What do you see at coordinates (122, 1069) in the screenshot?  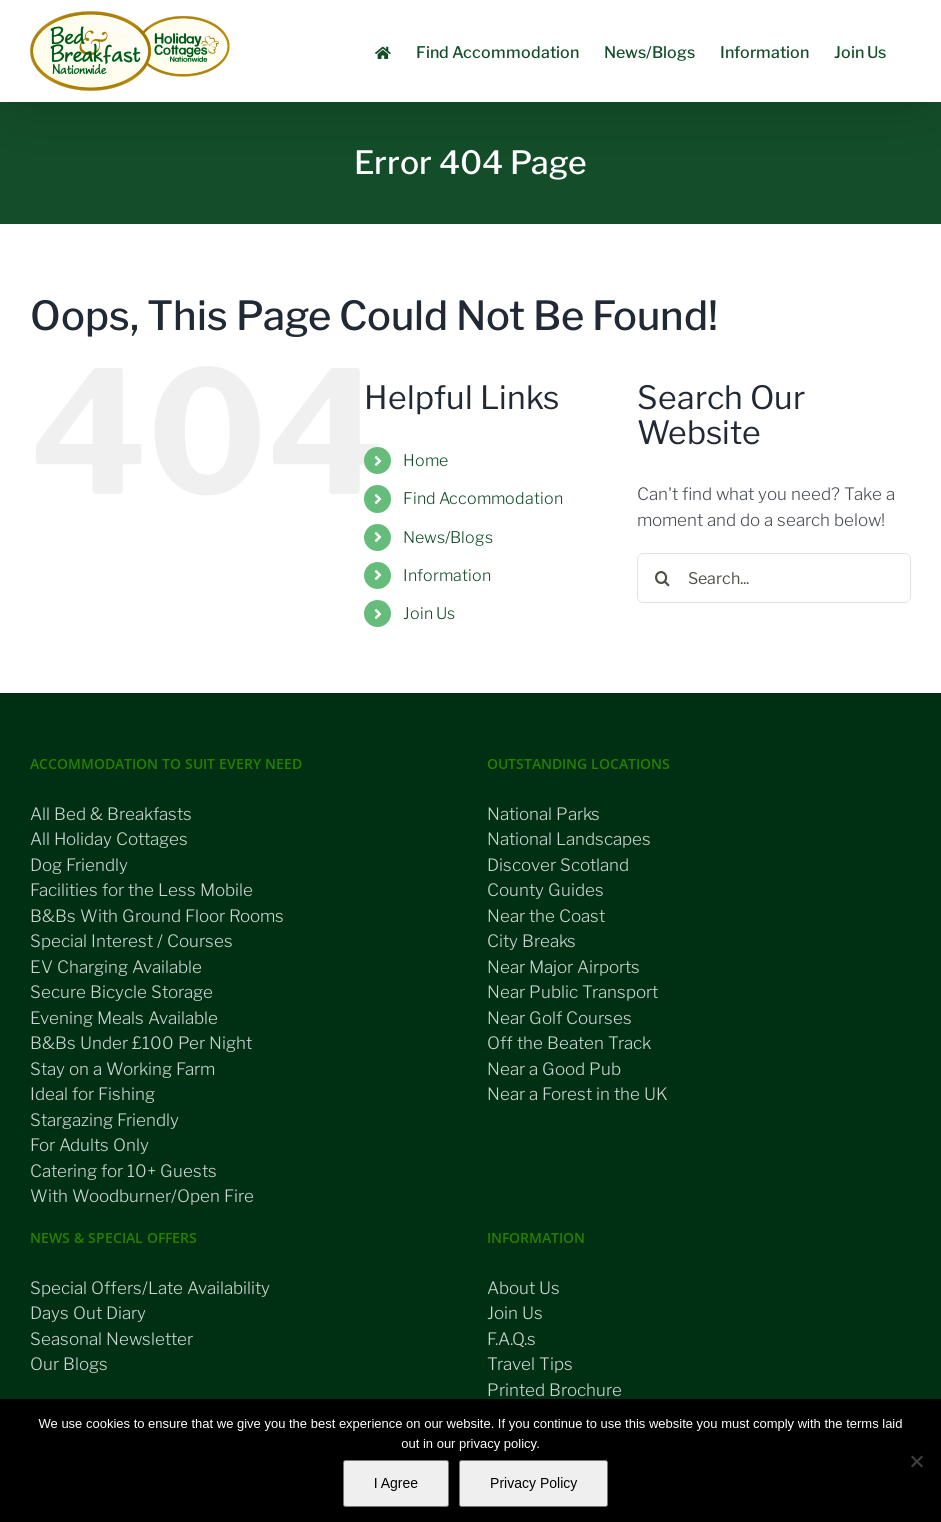 I see `Stay on a Working Farm` at bounding box center [122, 1069].